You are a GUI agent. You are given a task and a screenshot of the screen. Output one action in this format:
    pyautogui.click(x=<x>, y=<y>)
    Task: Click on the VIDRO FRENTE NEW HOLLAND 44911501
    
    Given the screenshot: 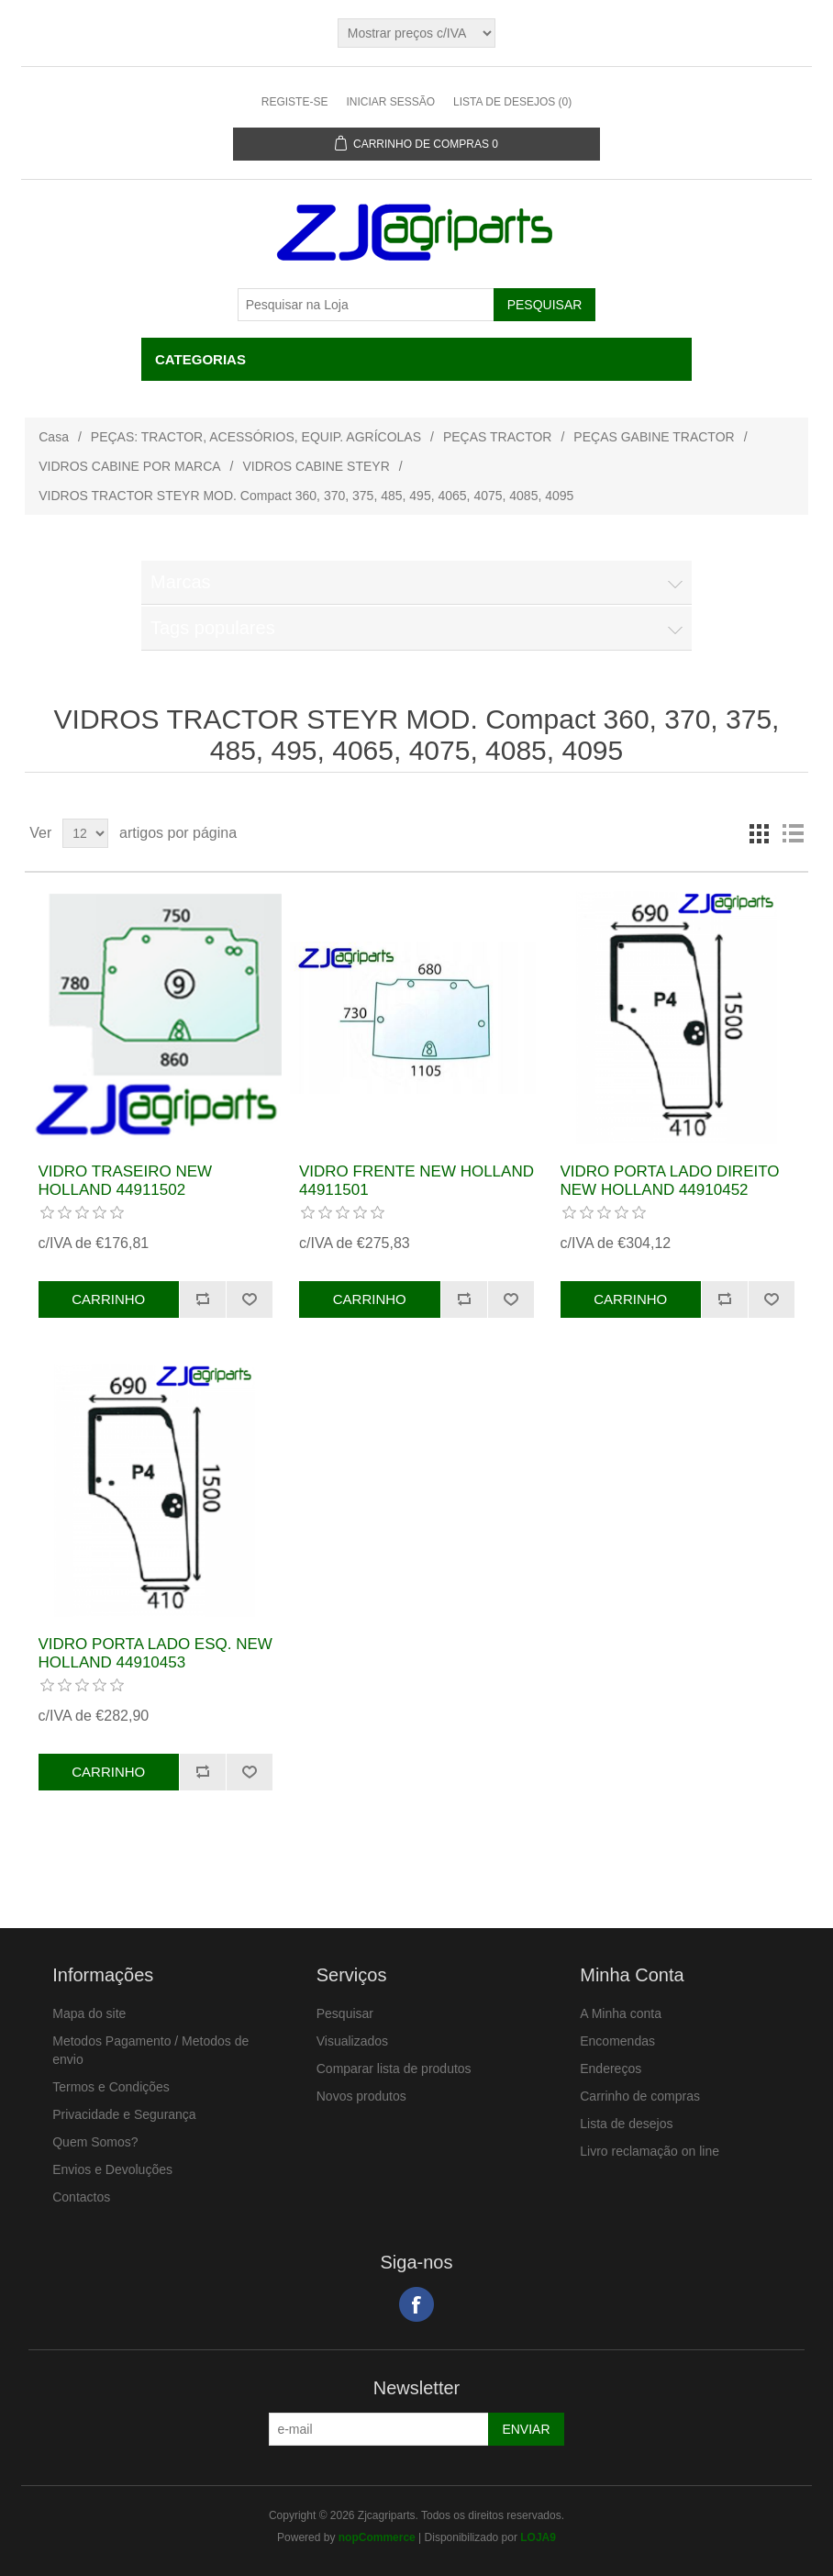 What is the action you would take?
    pyautogui.click(x=416, y=1181)
    